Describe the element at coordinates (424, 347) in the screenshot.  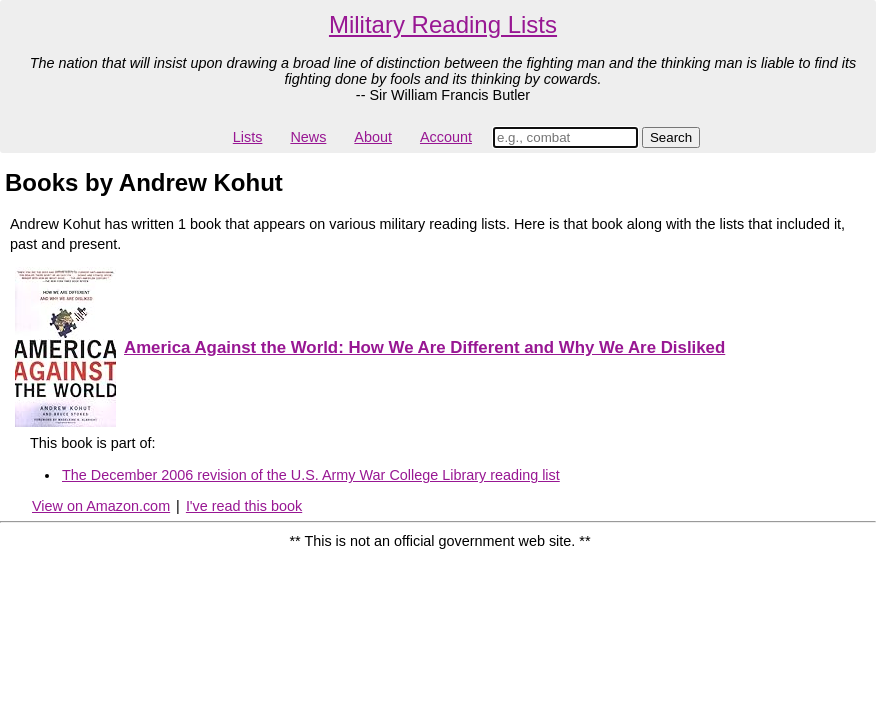
I see `America Against the World: How We Are Different and Why We Are Disliked` at that location.